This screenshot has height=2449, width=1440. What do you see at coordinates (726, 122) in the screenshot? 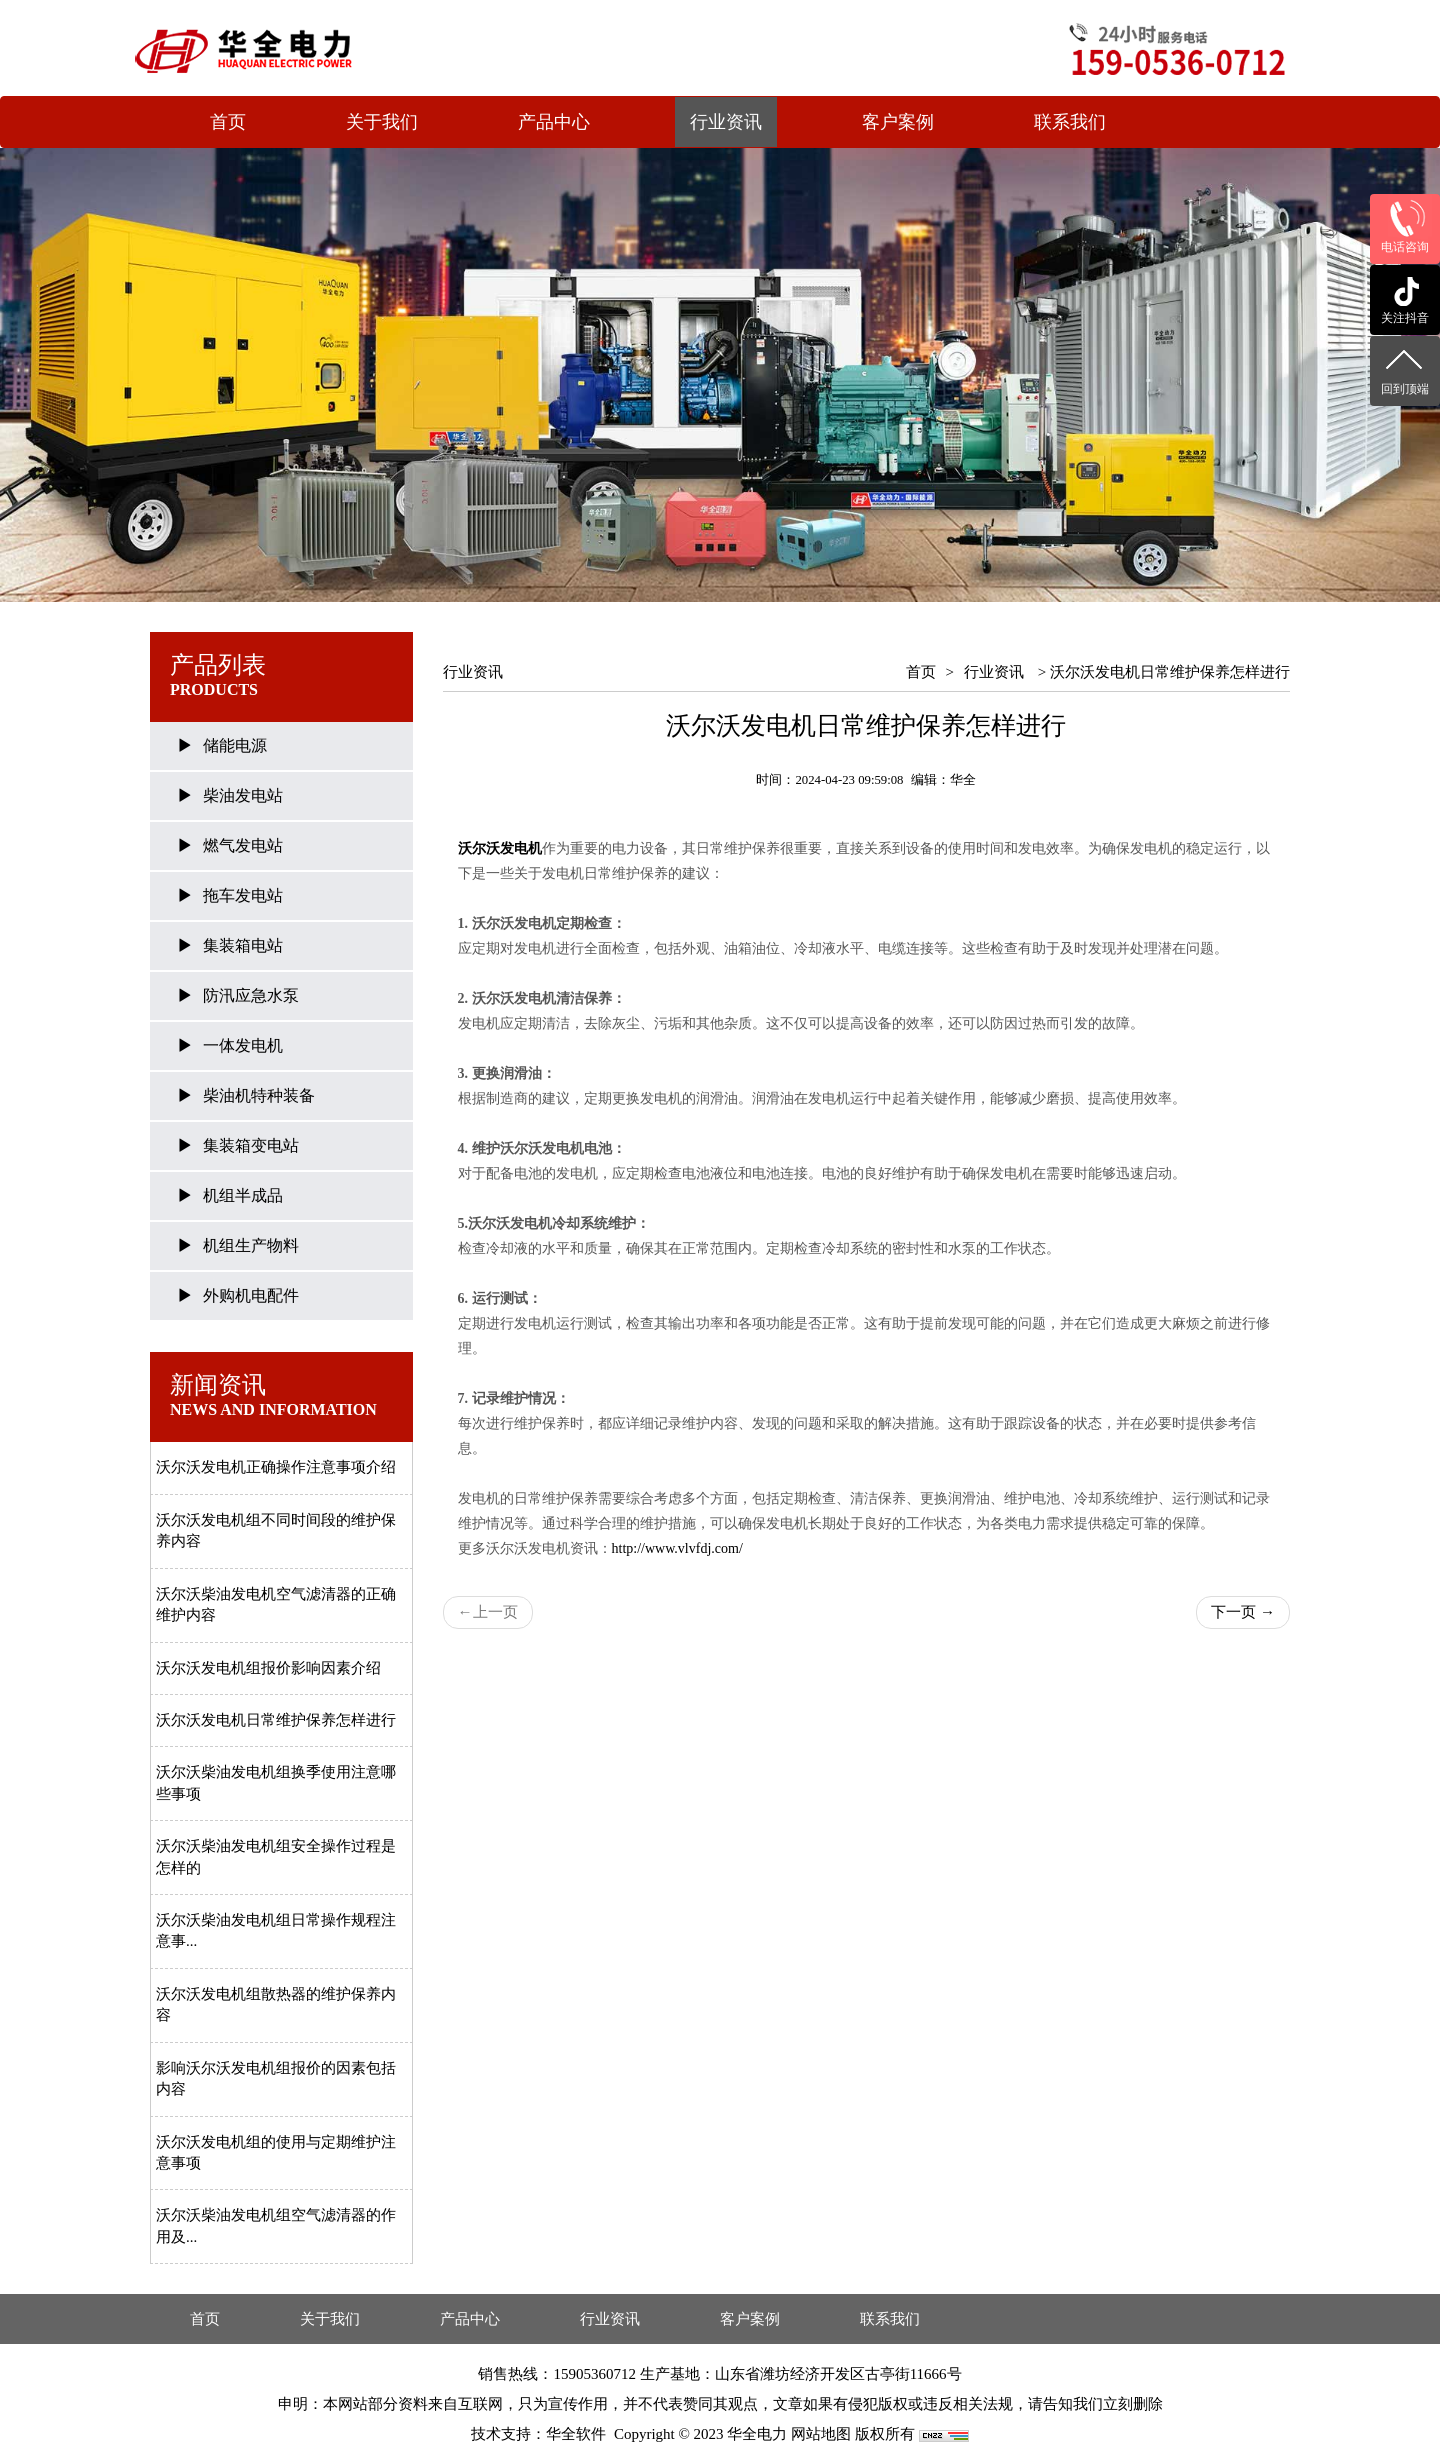
I see `行业资讯` at bounding box center [726, 122].